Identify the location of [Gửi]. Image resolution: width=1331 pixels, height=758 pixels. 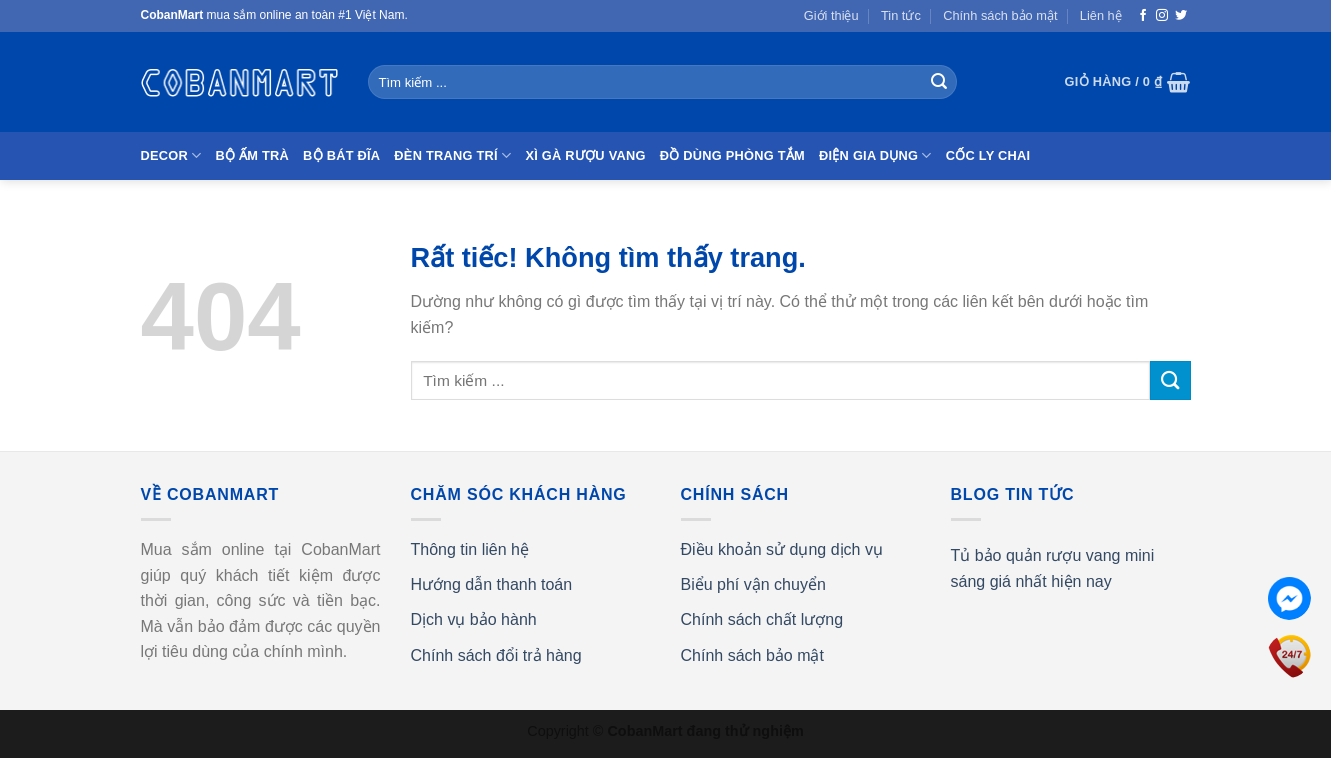
(939, 82).